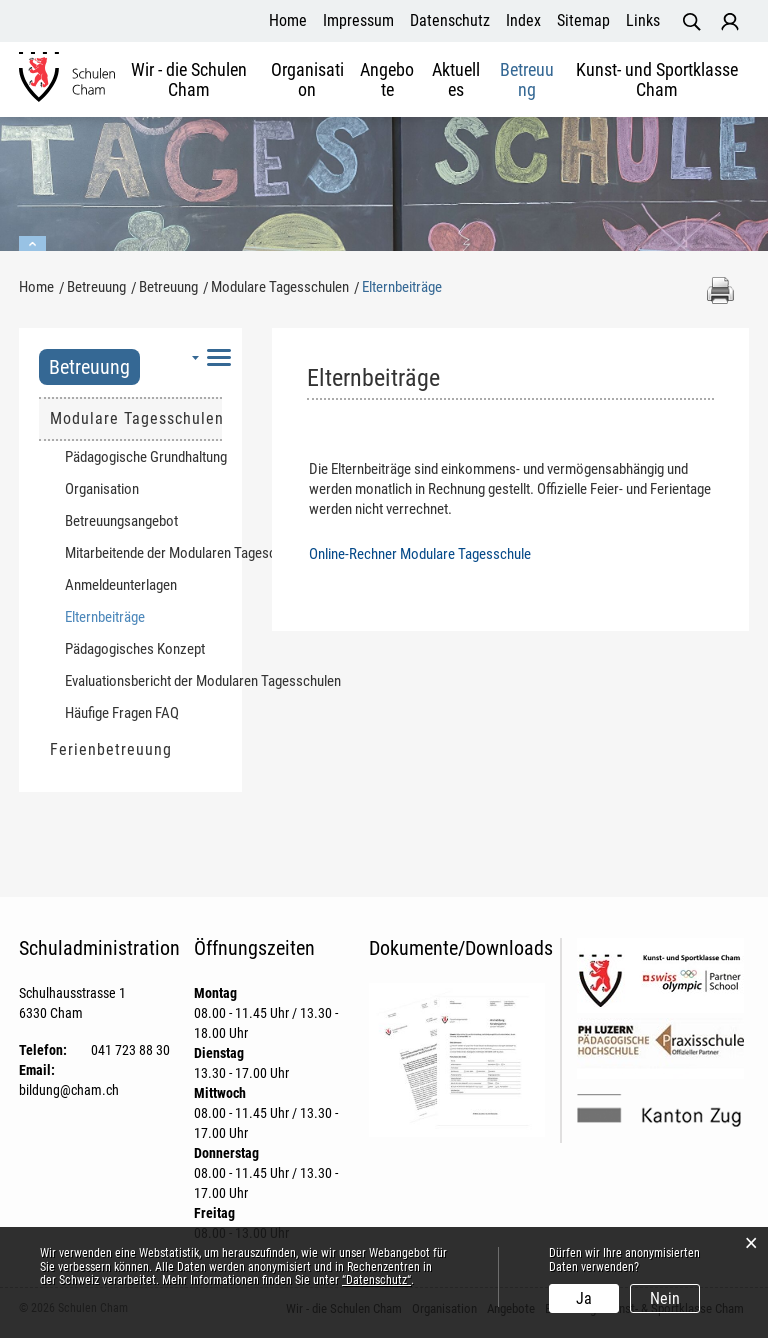 This screenshot has width=768, height=1338. What do you see at coordinates (456, 80) in the screenshot?
I see `Aktuelles` at bounding box center [456, 80].